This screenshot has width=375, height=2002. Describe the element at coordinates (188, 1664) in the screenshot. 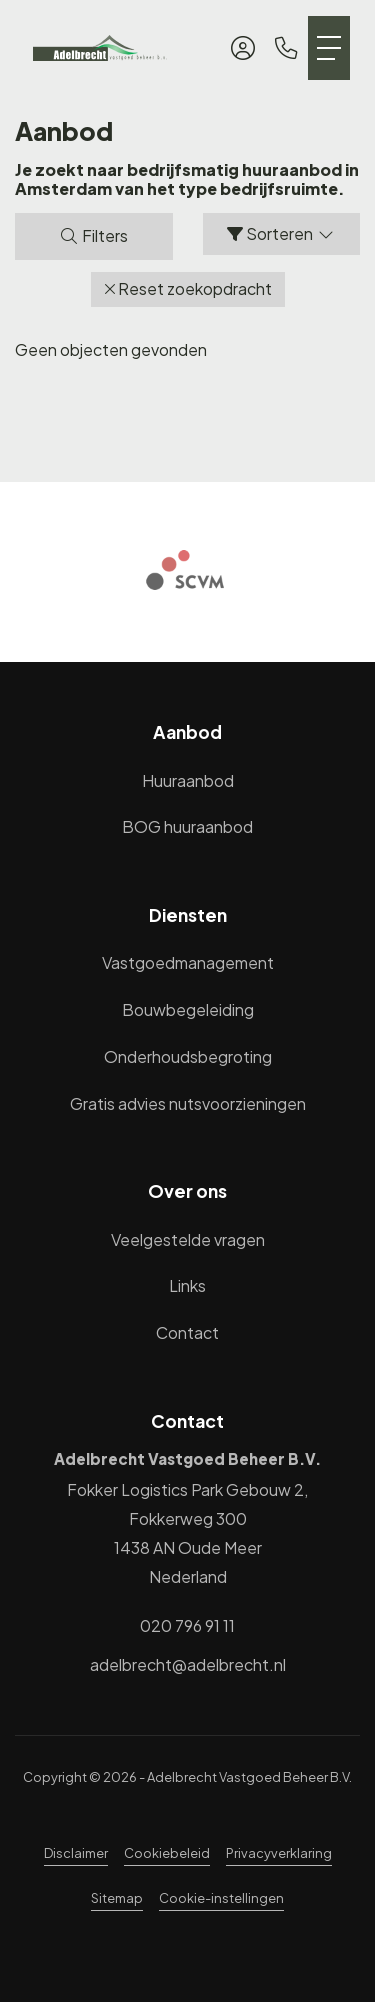

I see `adelbrecht@adelbrecht.nl` at that location.